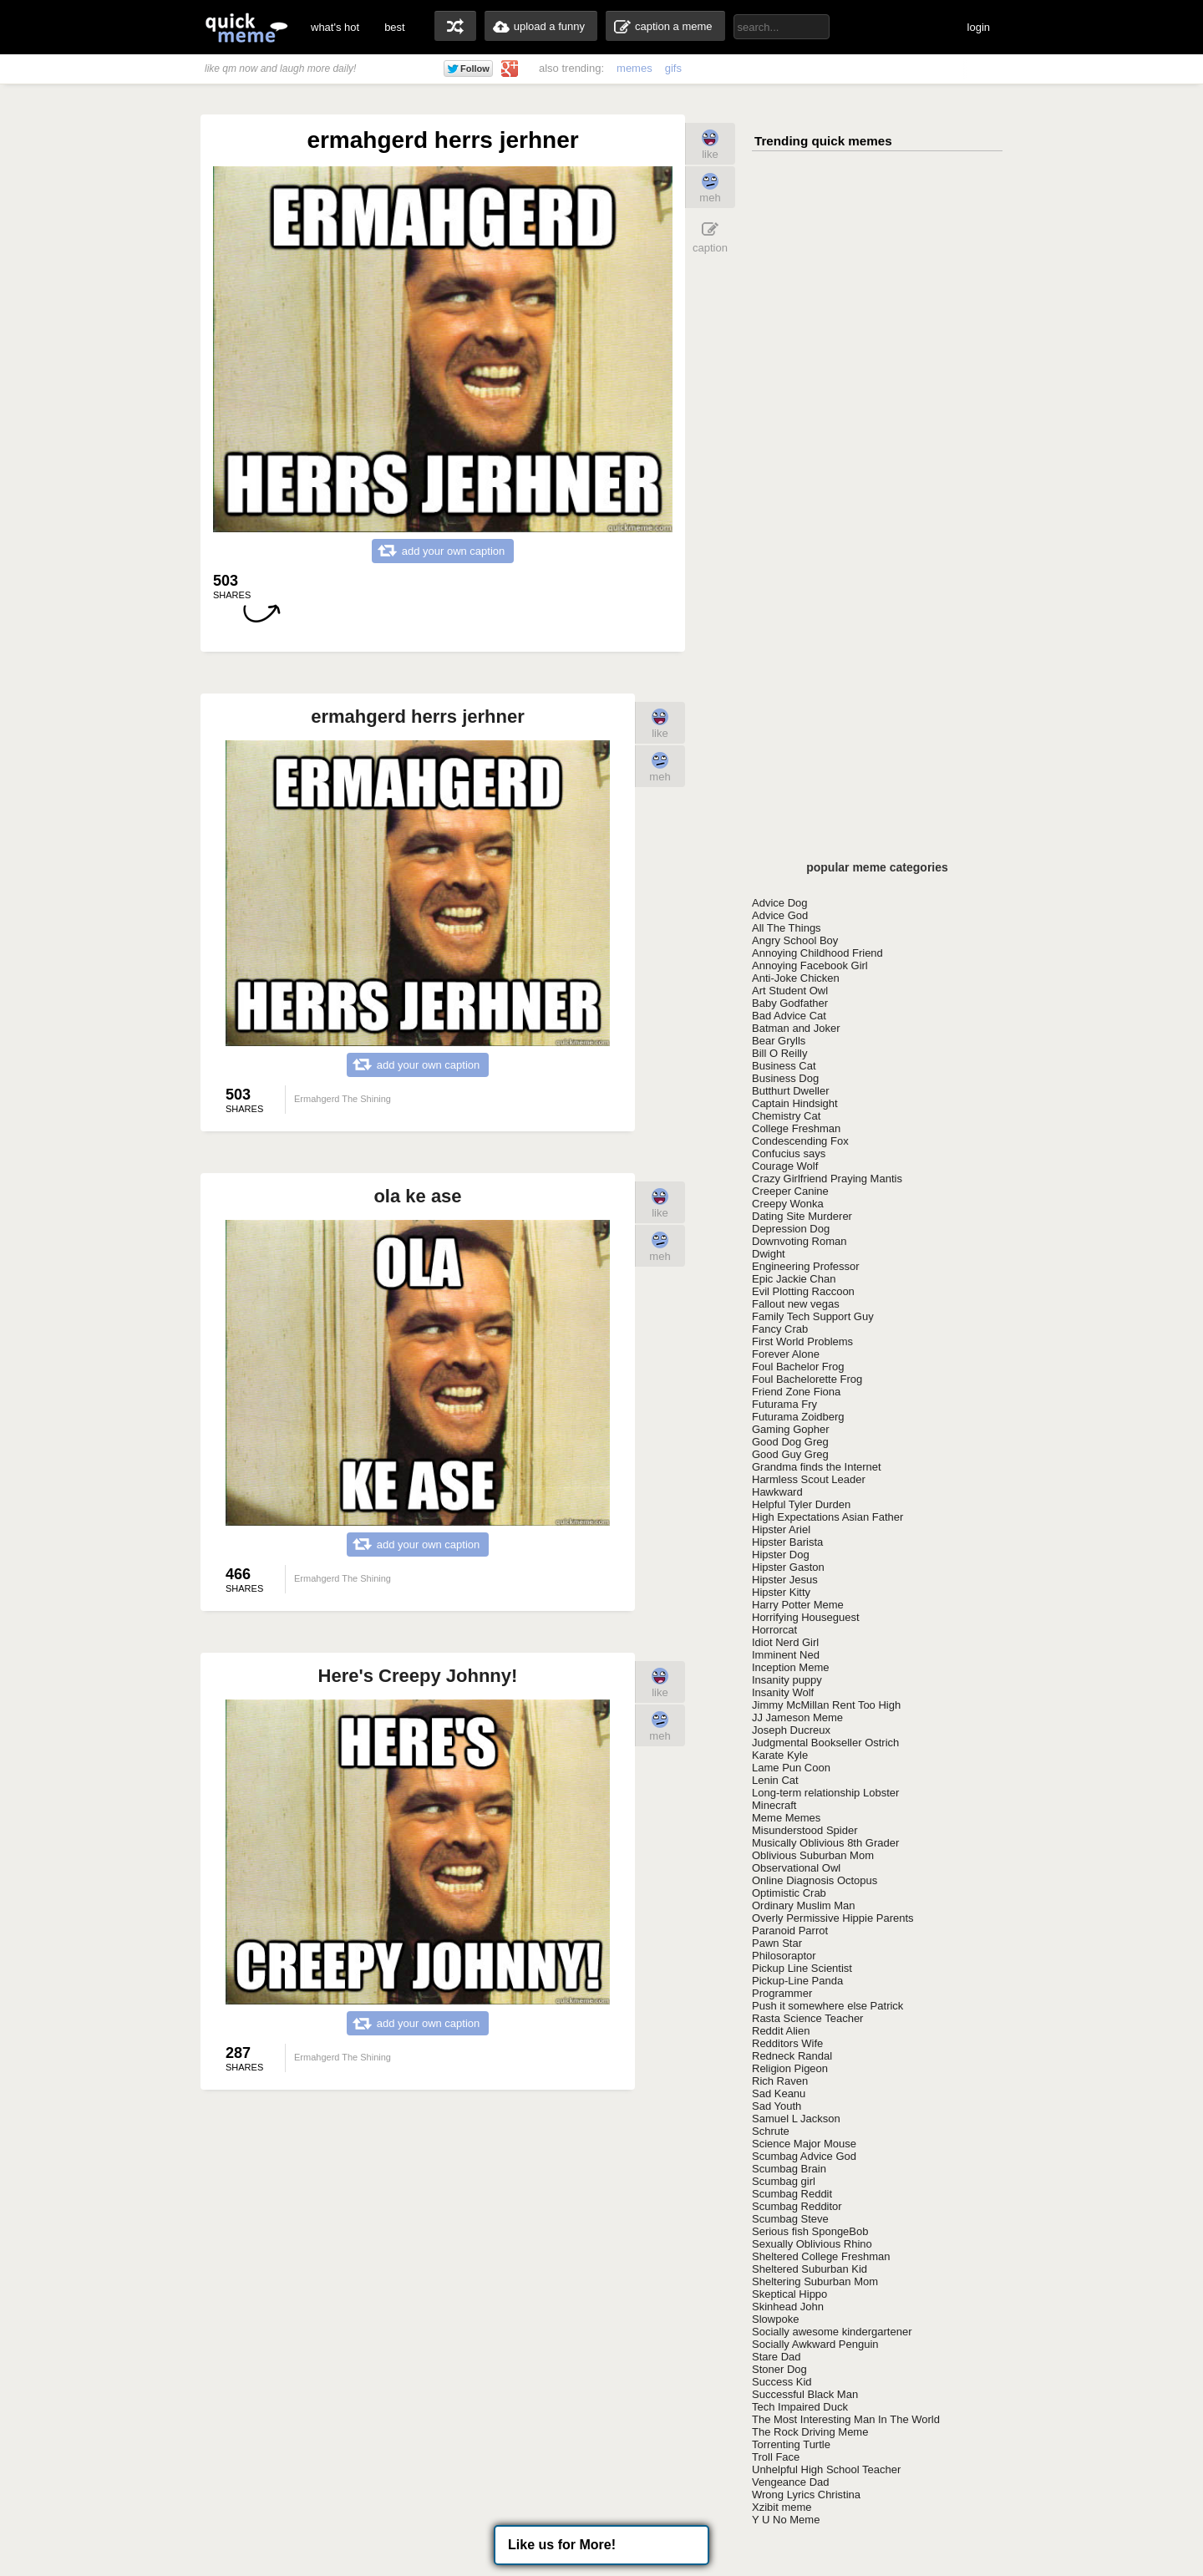 The height and width of the screenshot is (2576, 1203). What do you see at coordinates (798, 1604) in the screenshot?
I see `Harry Potter Meme` at bounding box center [798, 1604].